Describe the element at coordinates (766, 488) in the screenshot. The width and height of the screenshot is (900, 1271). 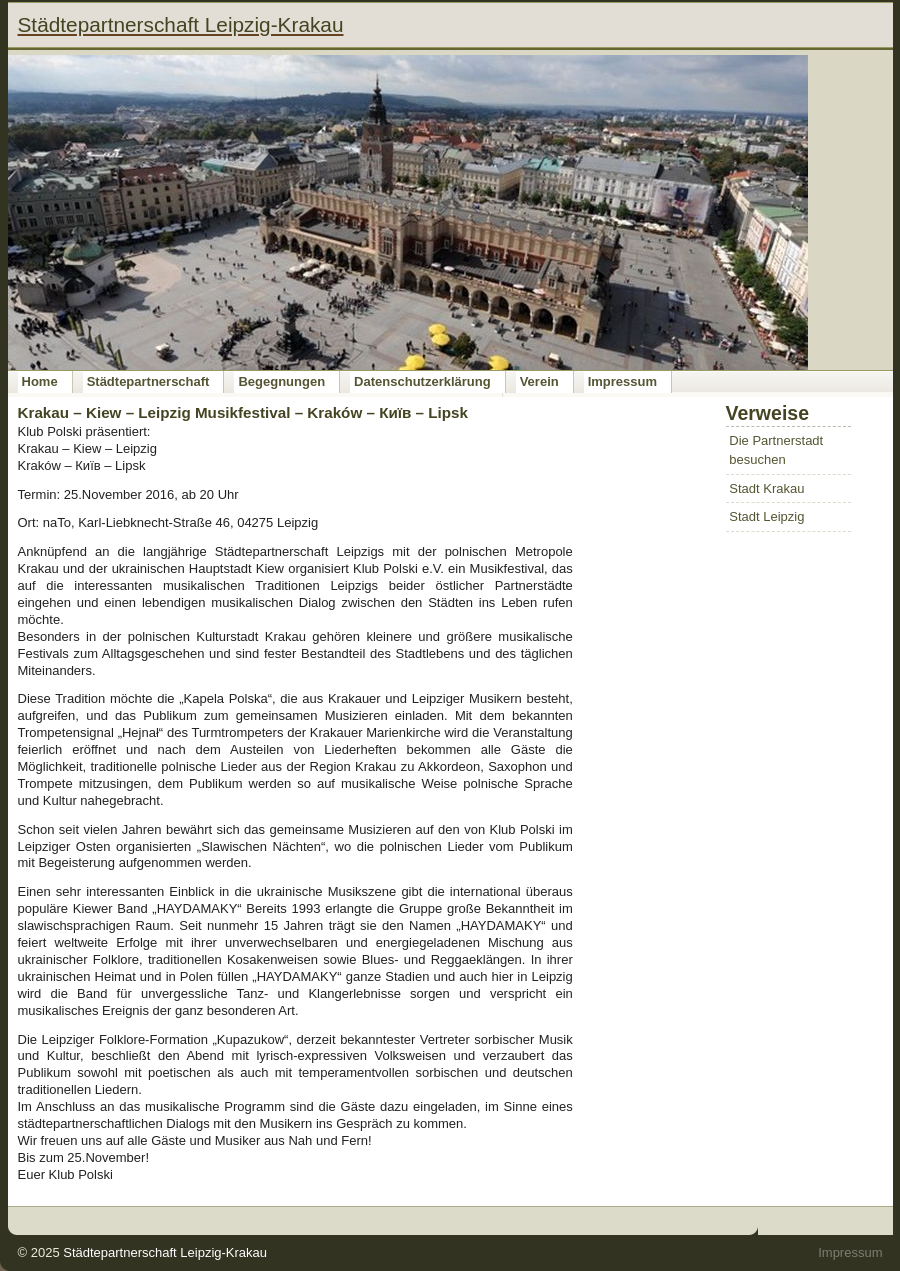
I see `Stadt Krakau` at that location.